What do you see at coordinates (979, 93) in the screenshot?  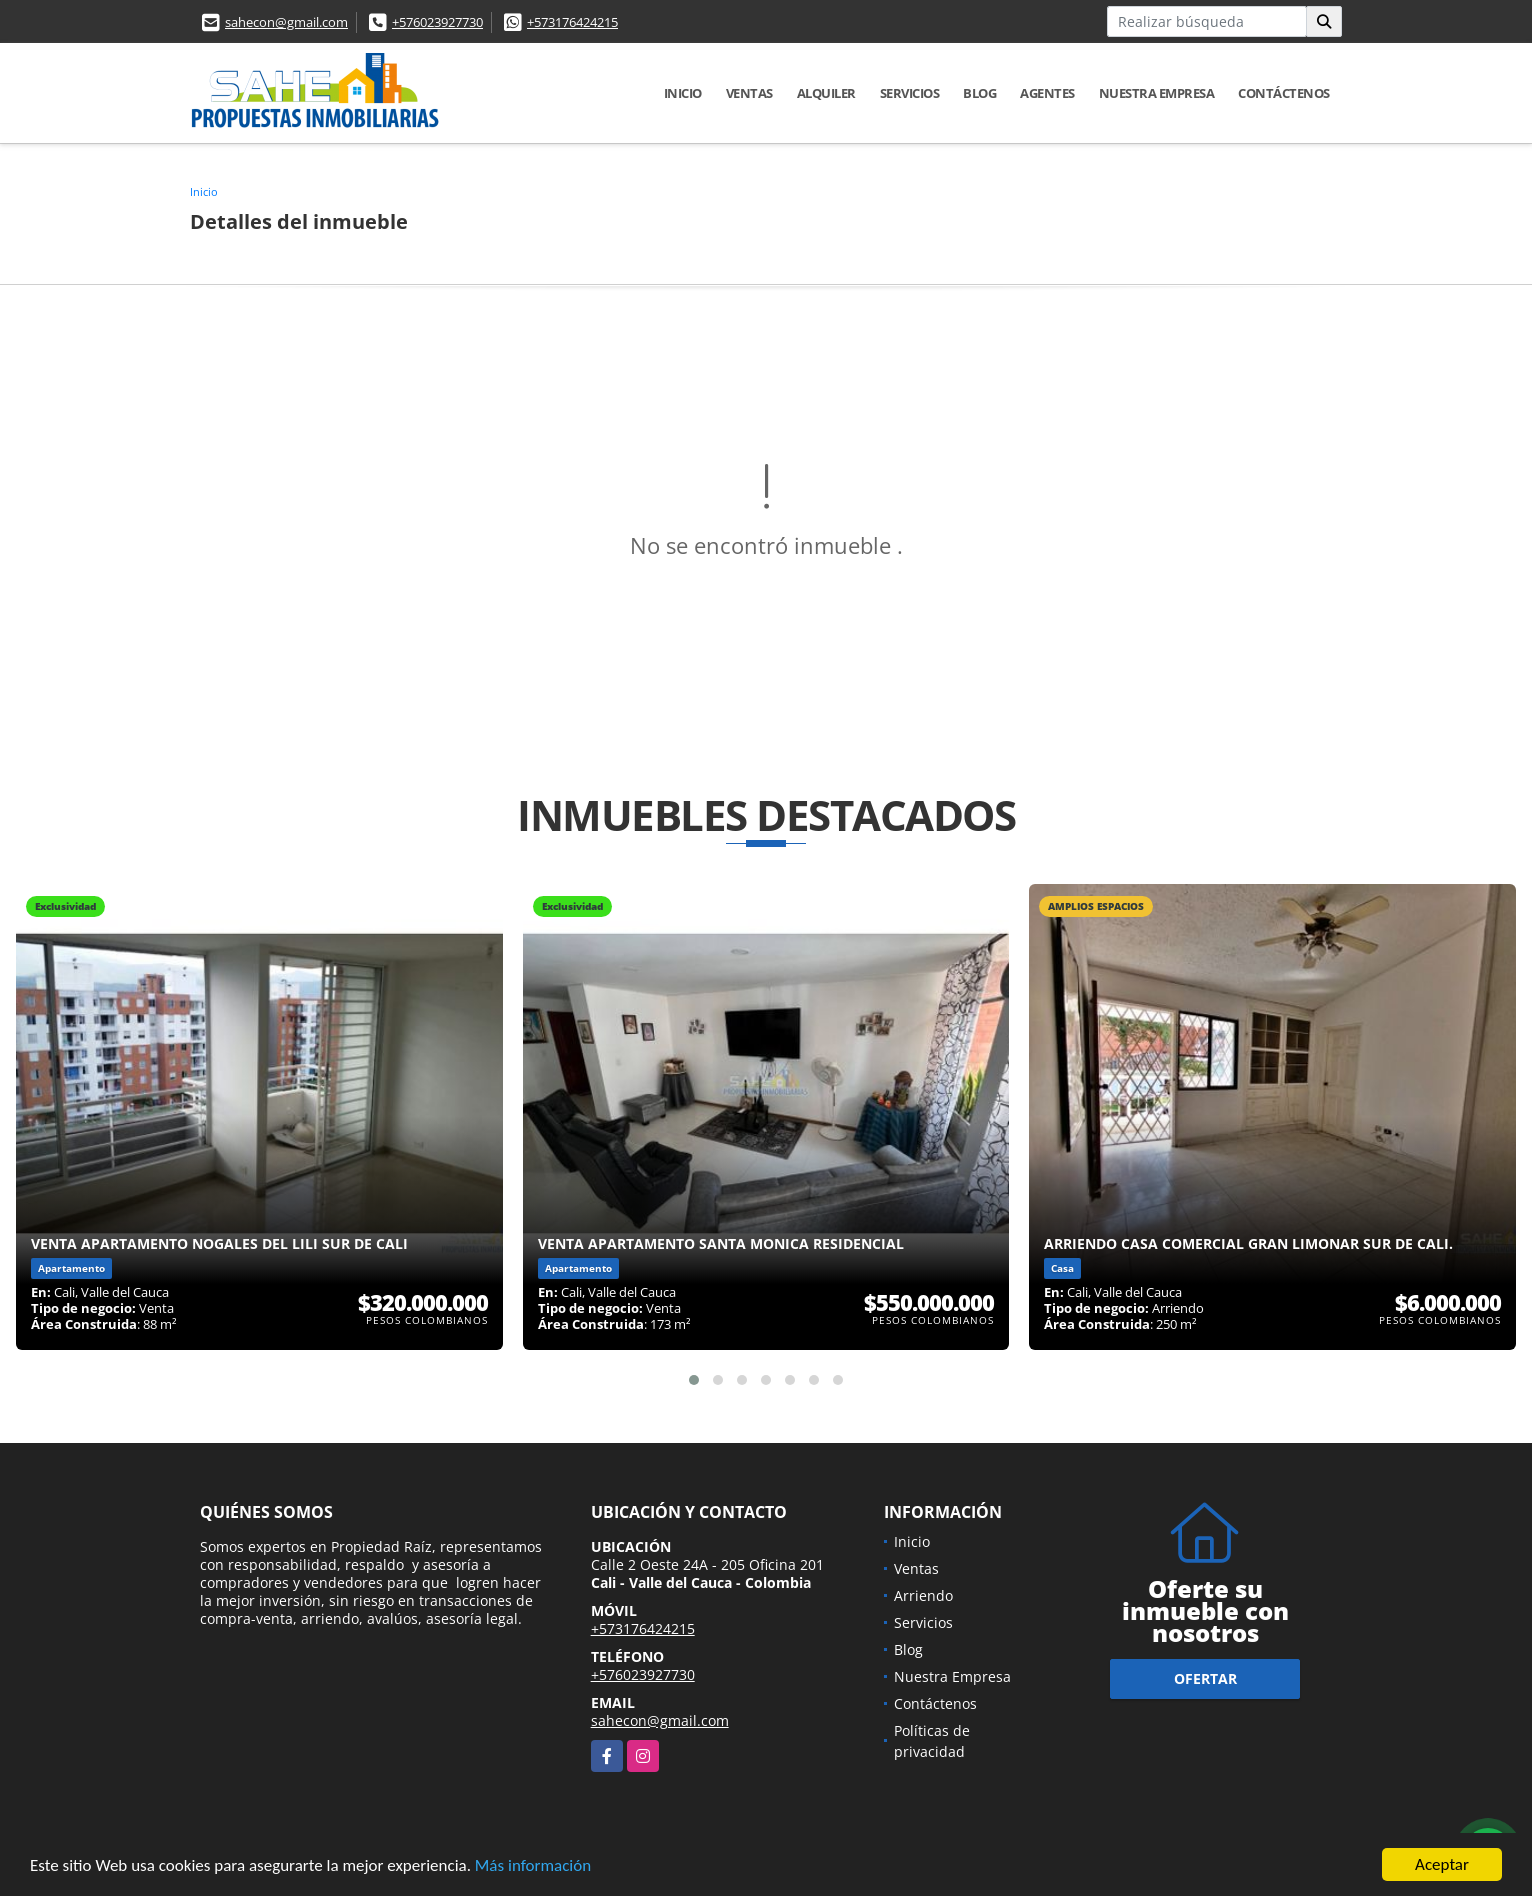 I see `Blog` at bounding box center [979, 93].